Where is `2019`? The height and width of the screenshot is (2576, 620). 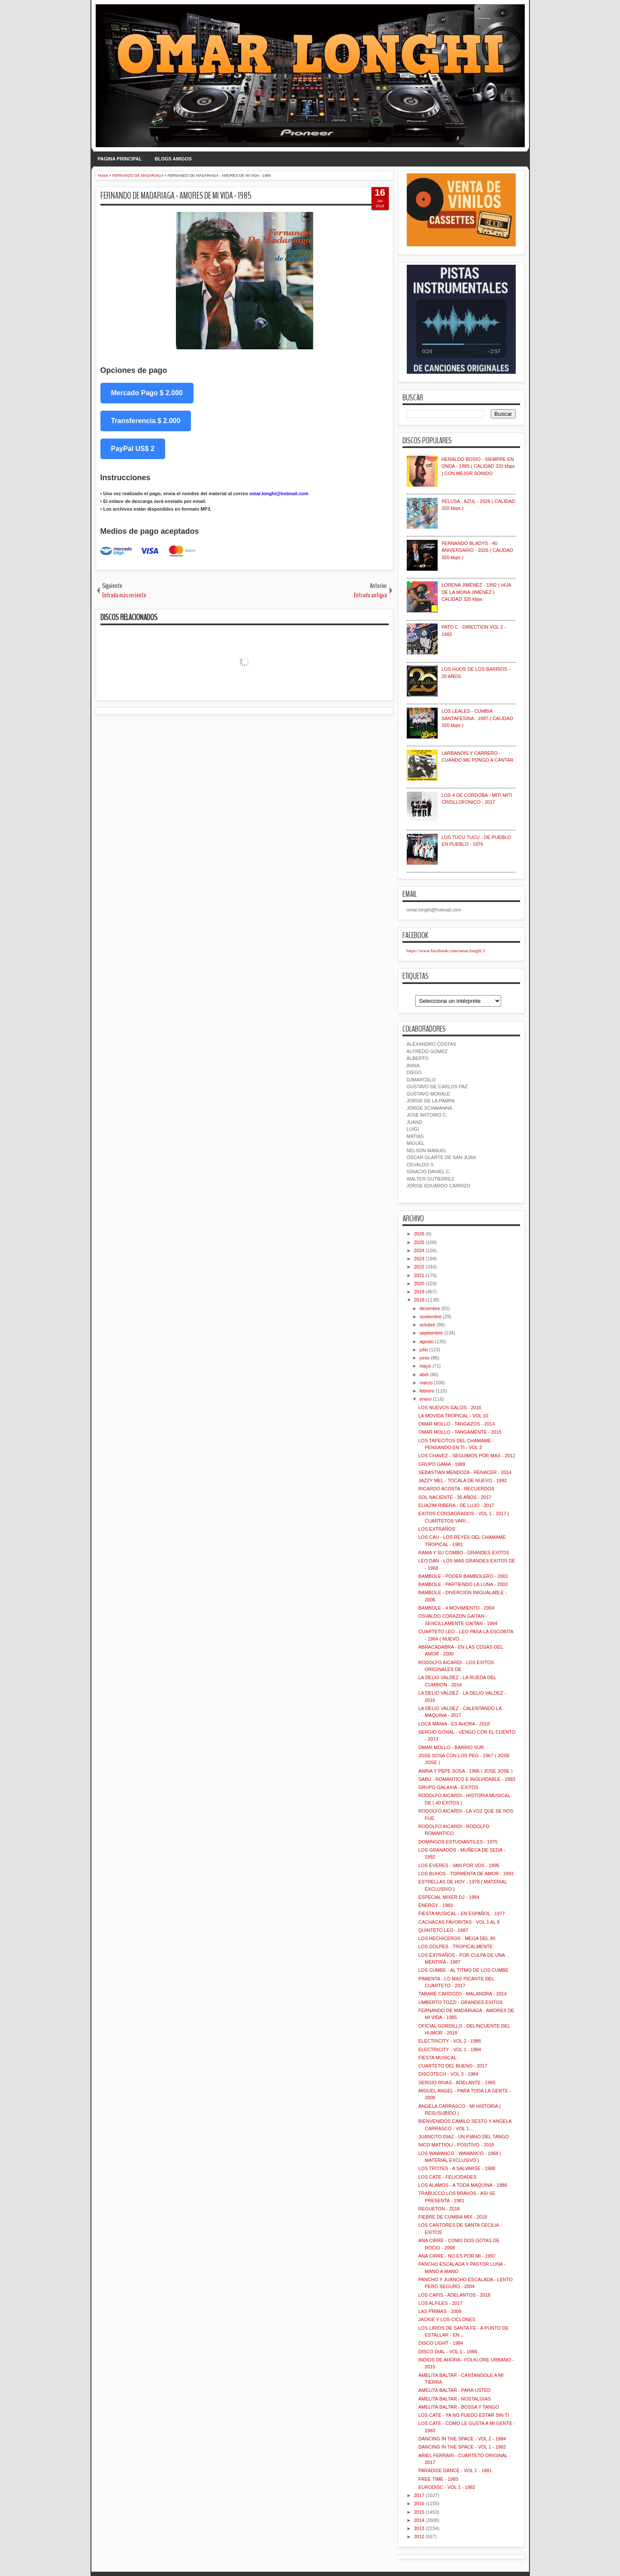
2019 is located at coordinates (419, 1291).